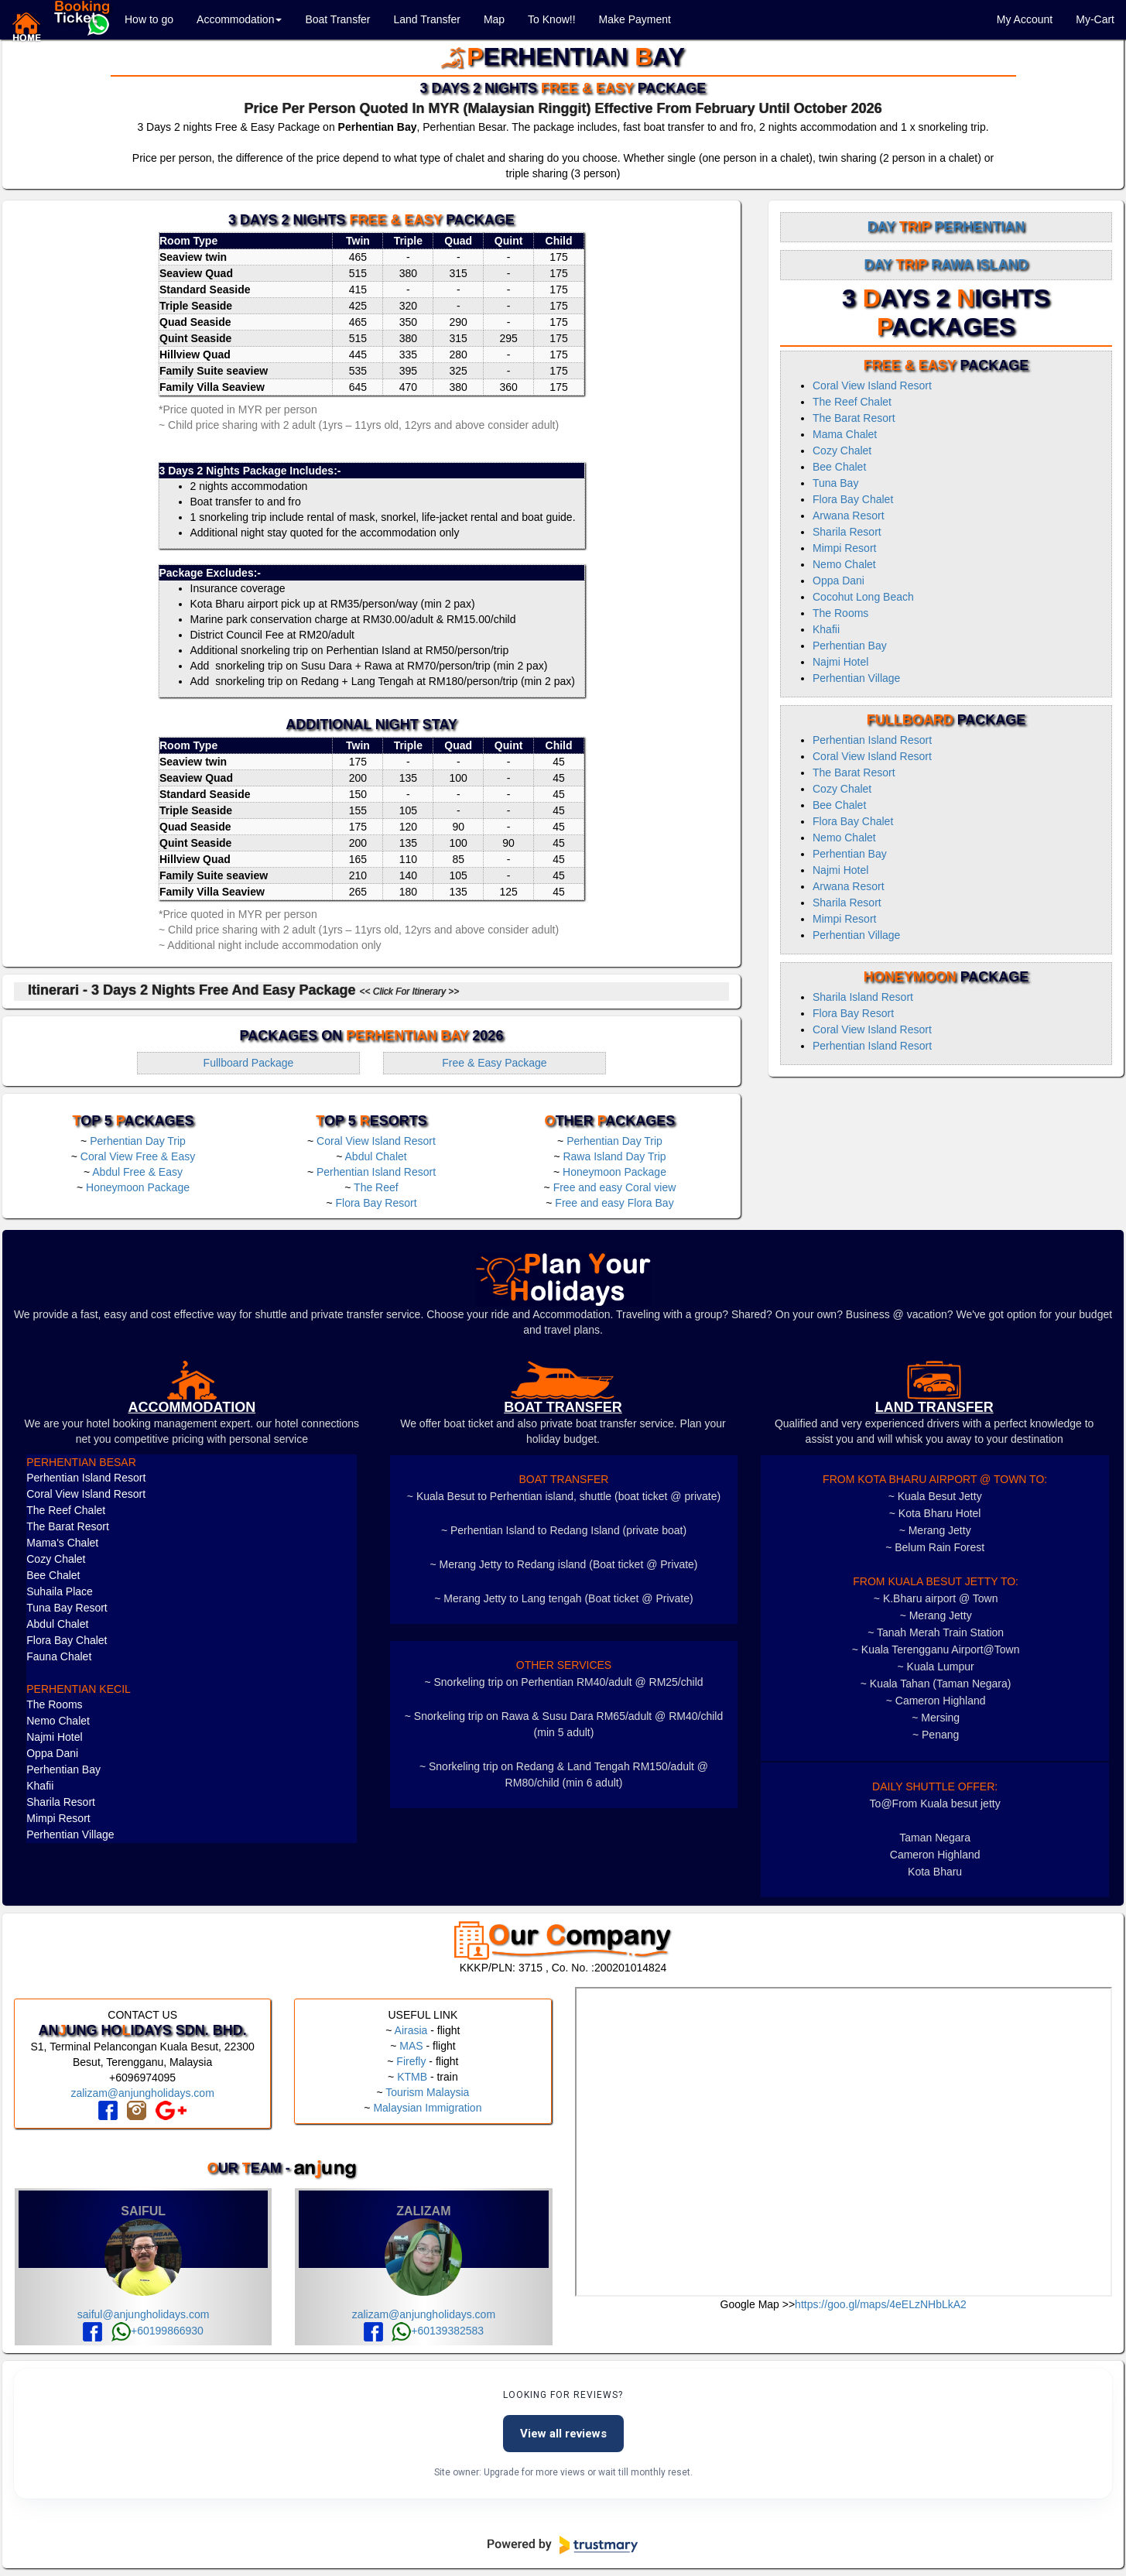 The image size is (1126, 2576). I want to click on How to go, so click(149, 19).